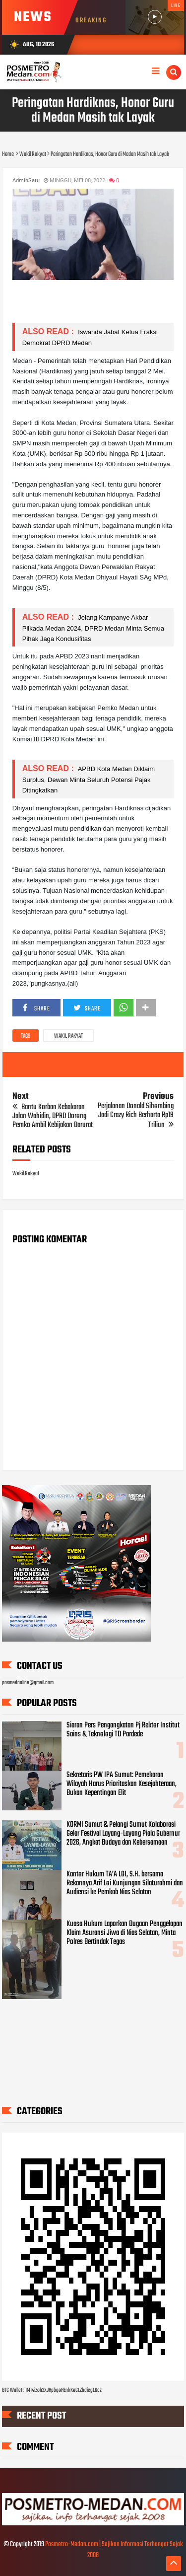 This screenshot has height=2576, width=186. I want to click on Sekretaris PW IPA Sumut: Pemekaran Wilayah Harus Prioritaskan Kesejahteraan, Bukan Kepentingan Elit, so click(121, 1784).